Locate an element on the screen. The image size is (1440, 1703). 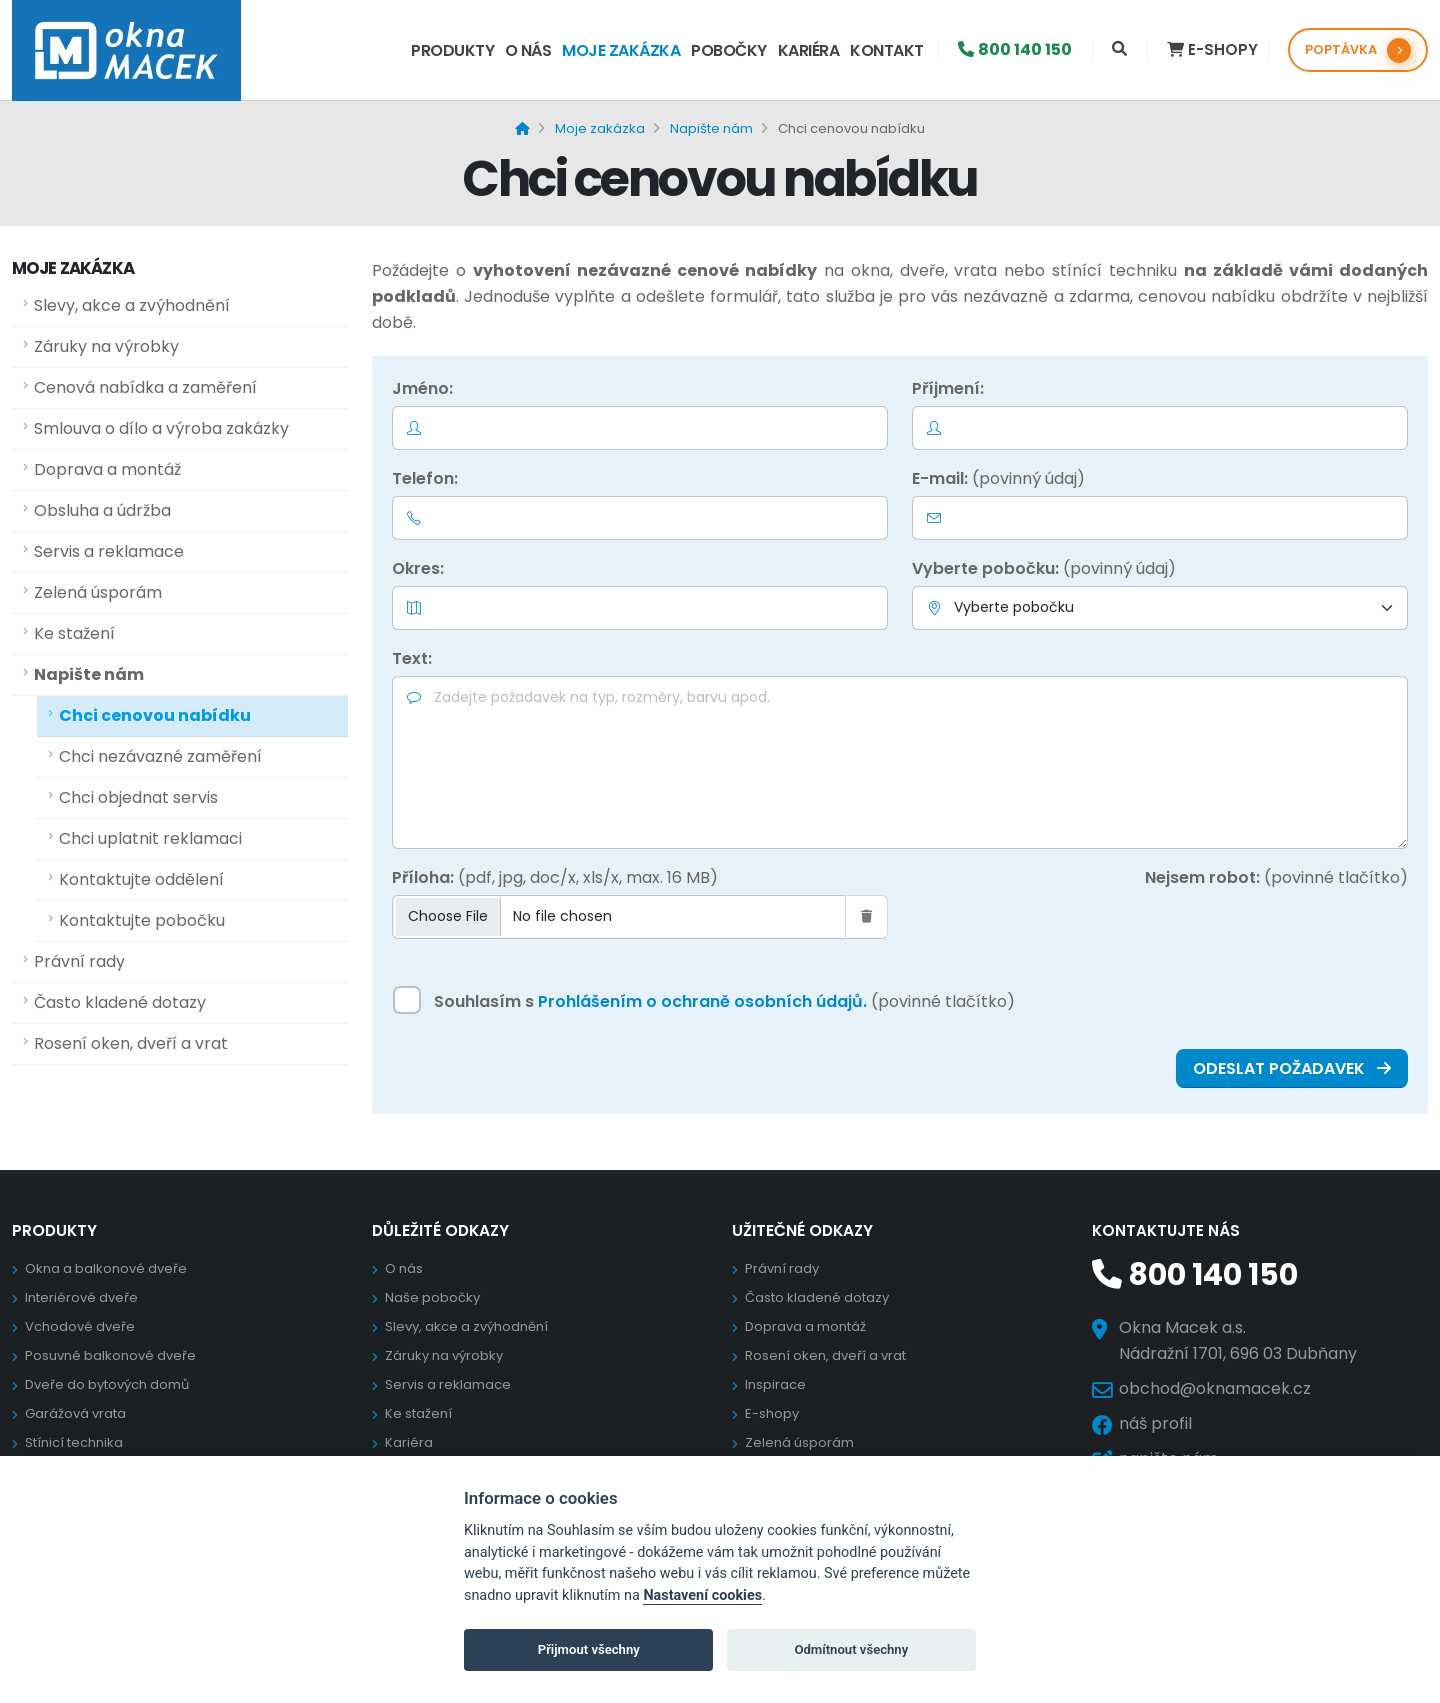
Telefon: is located at coordinates (425, 478).